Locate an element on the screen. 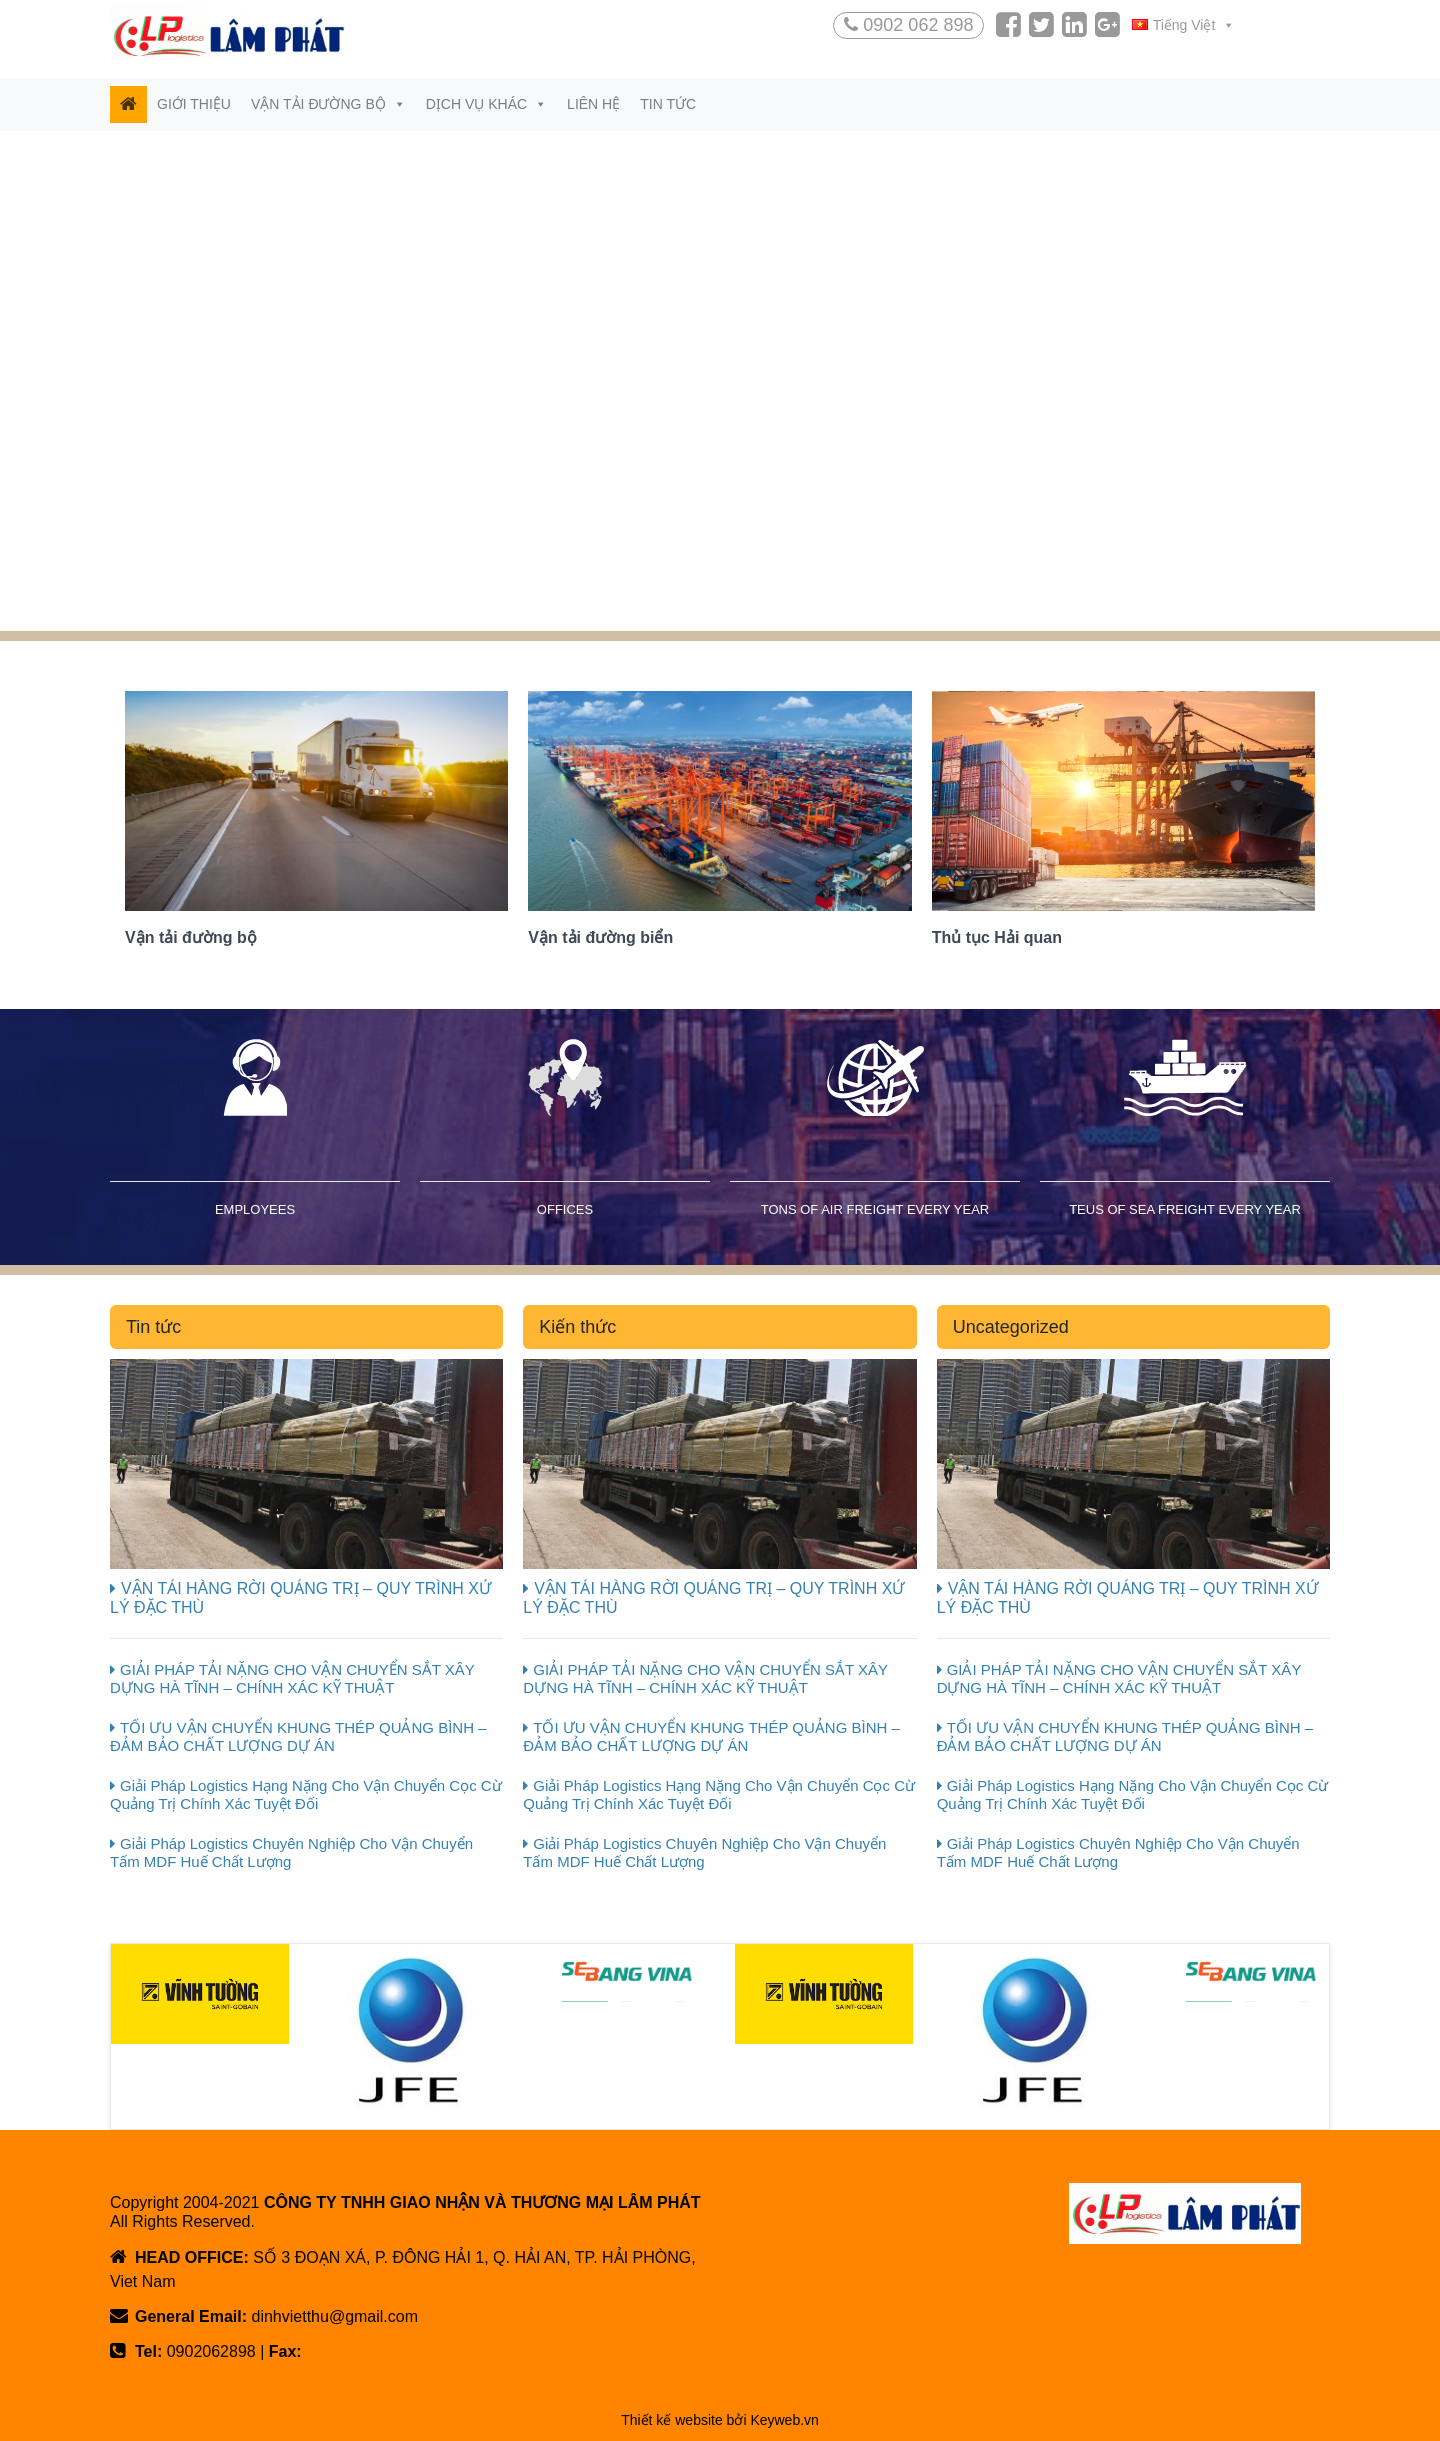 Image resolution: width=1440 pixels, height=2441 pixels. Liên hệ is located at coordinates (593, 104).